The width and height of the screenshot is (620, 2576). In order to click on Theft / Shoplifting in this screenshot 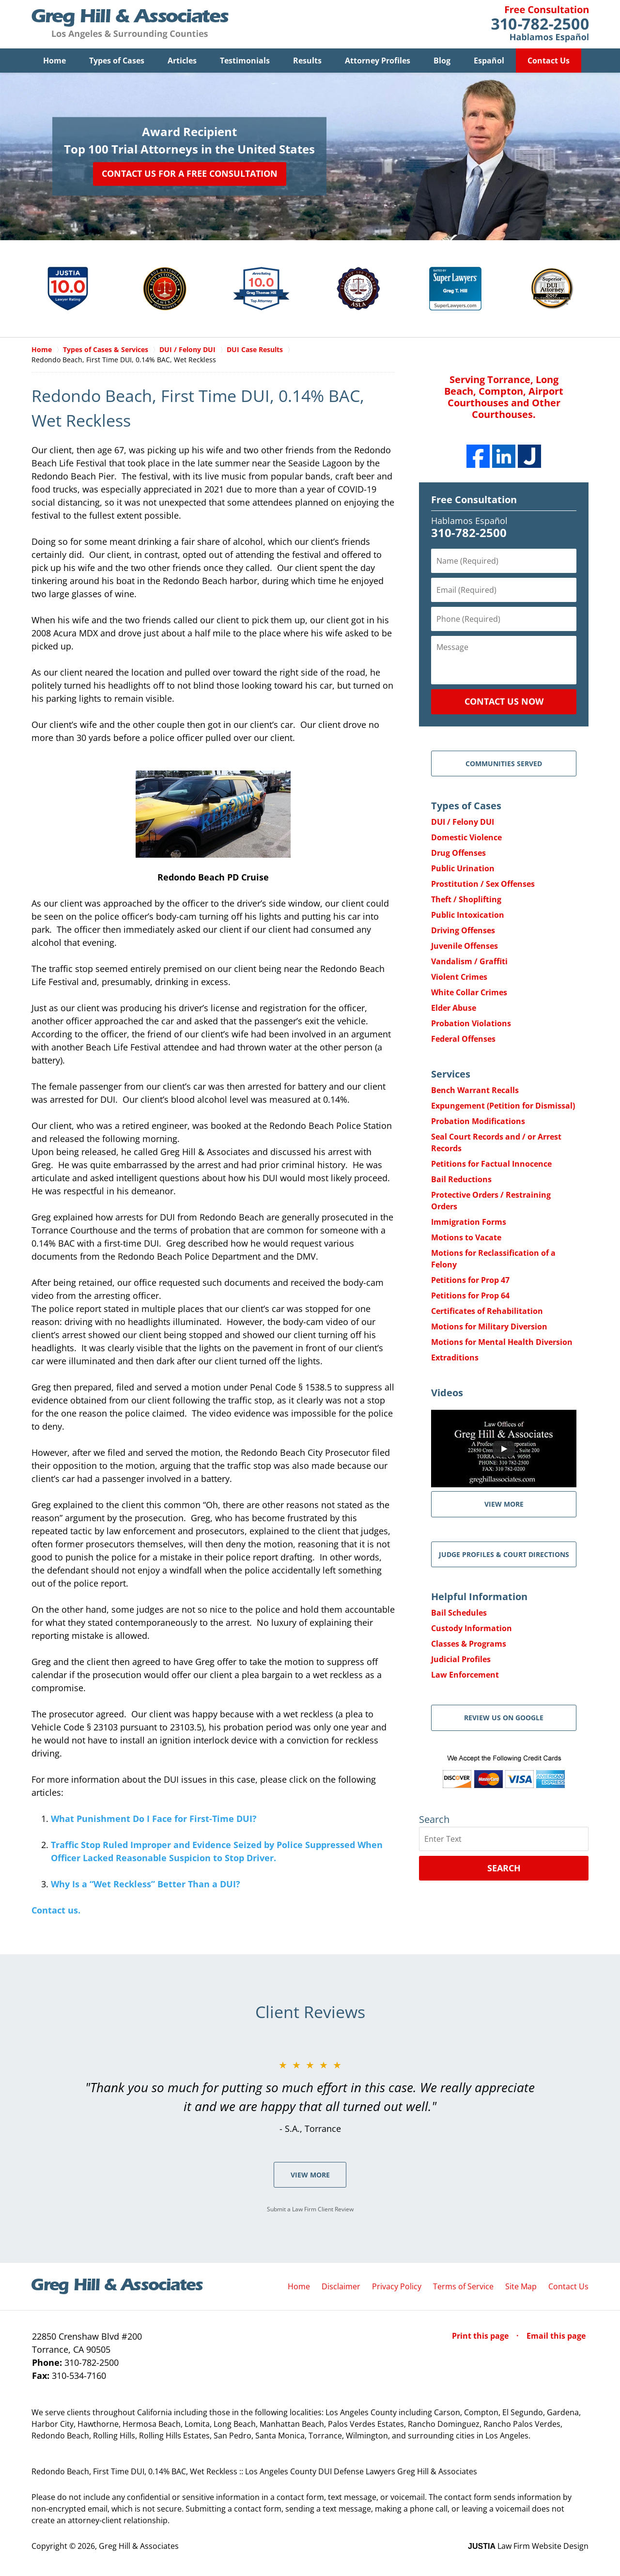, I will do `click(466, 899)`.